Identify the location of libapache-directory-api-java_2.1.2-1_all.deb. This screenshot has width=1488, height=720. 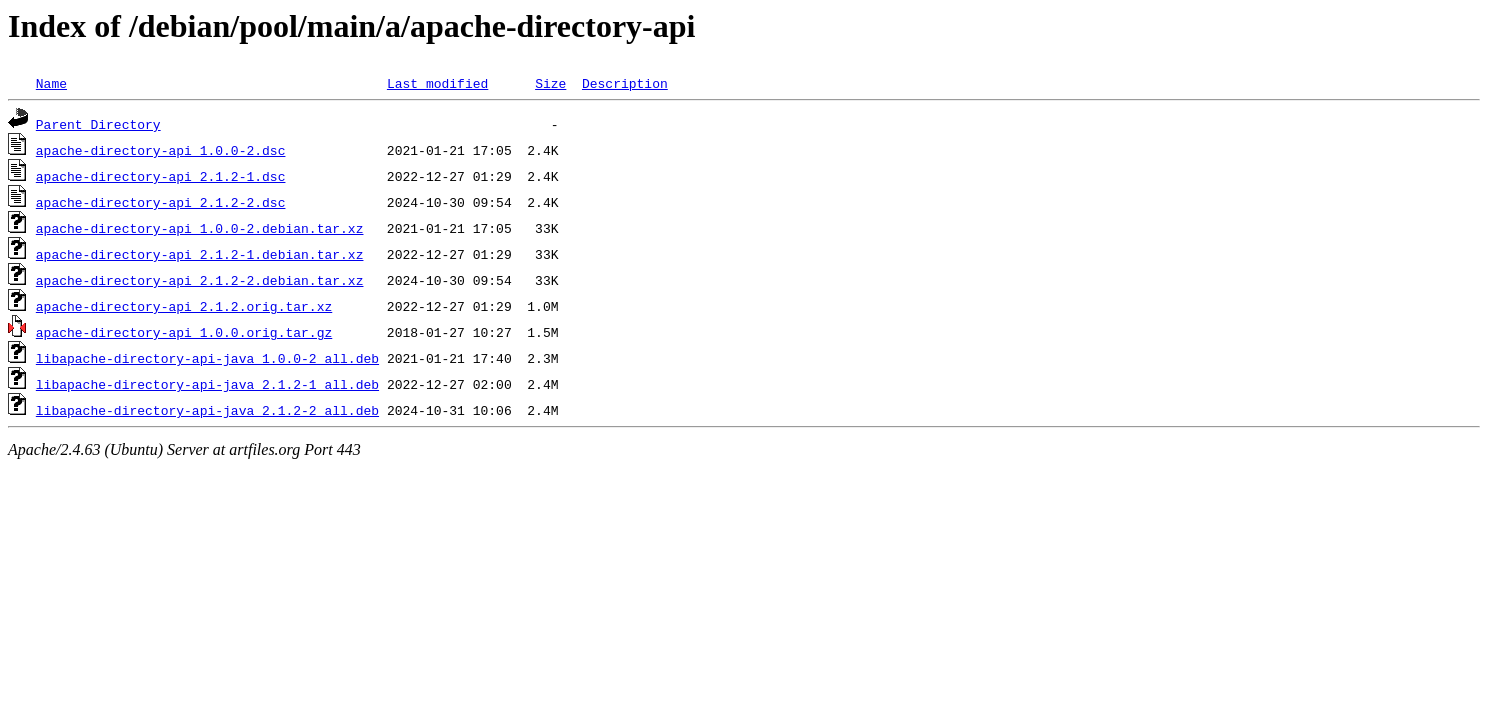
(207, 384).